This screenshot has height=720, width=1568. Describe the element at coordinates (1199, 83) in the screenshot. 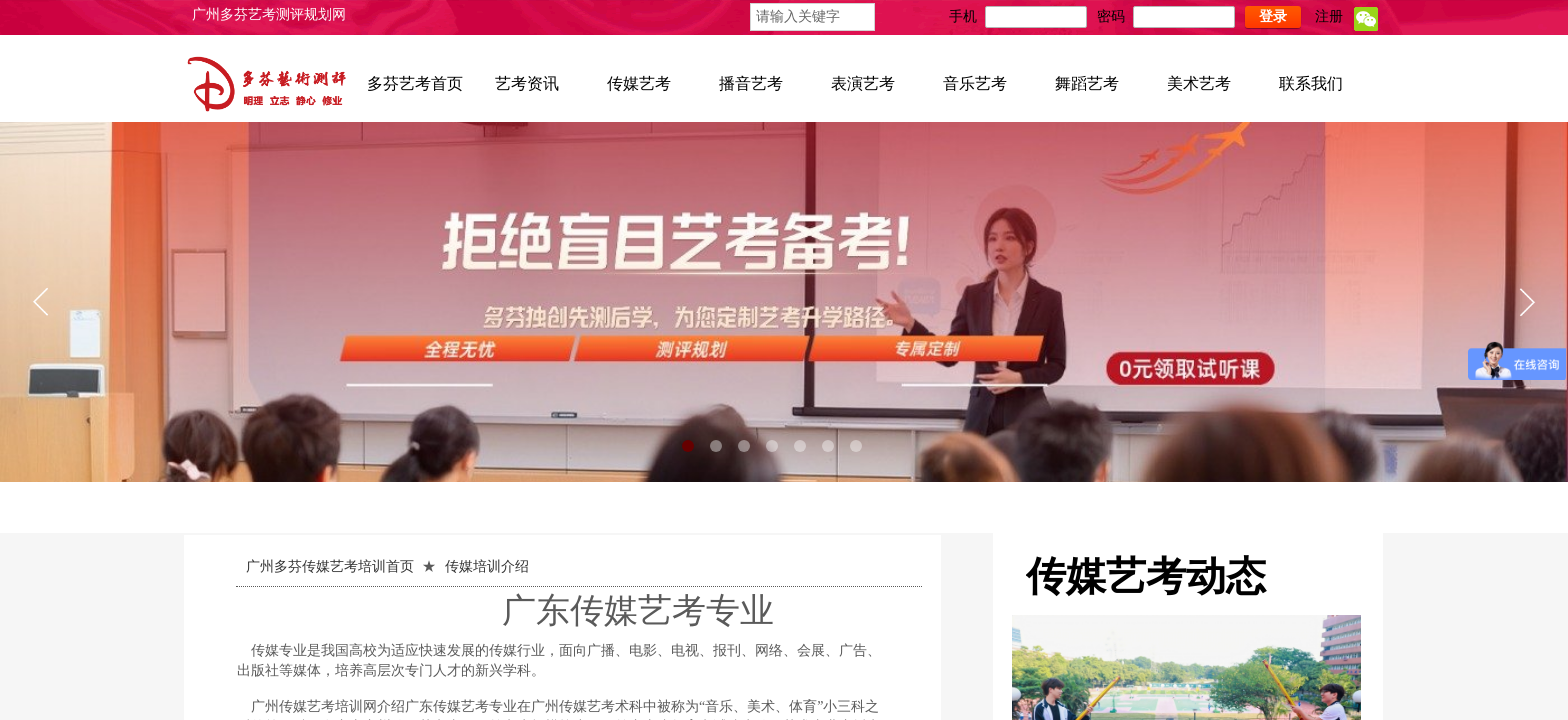

I see `美术艺考` at that location.